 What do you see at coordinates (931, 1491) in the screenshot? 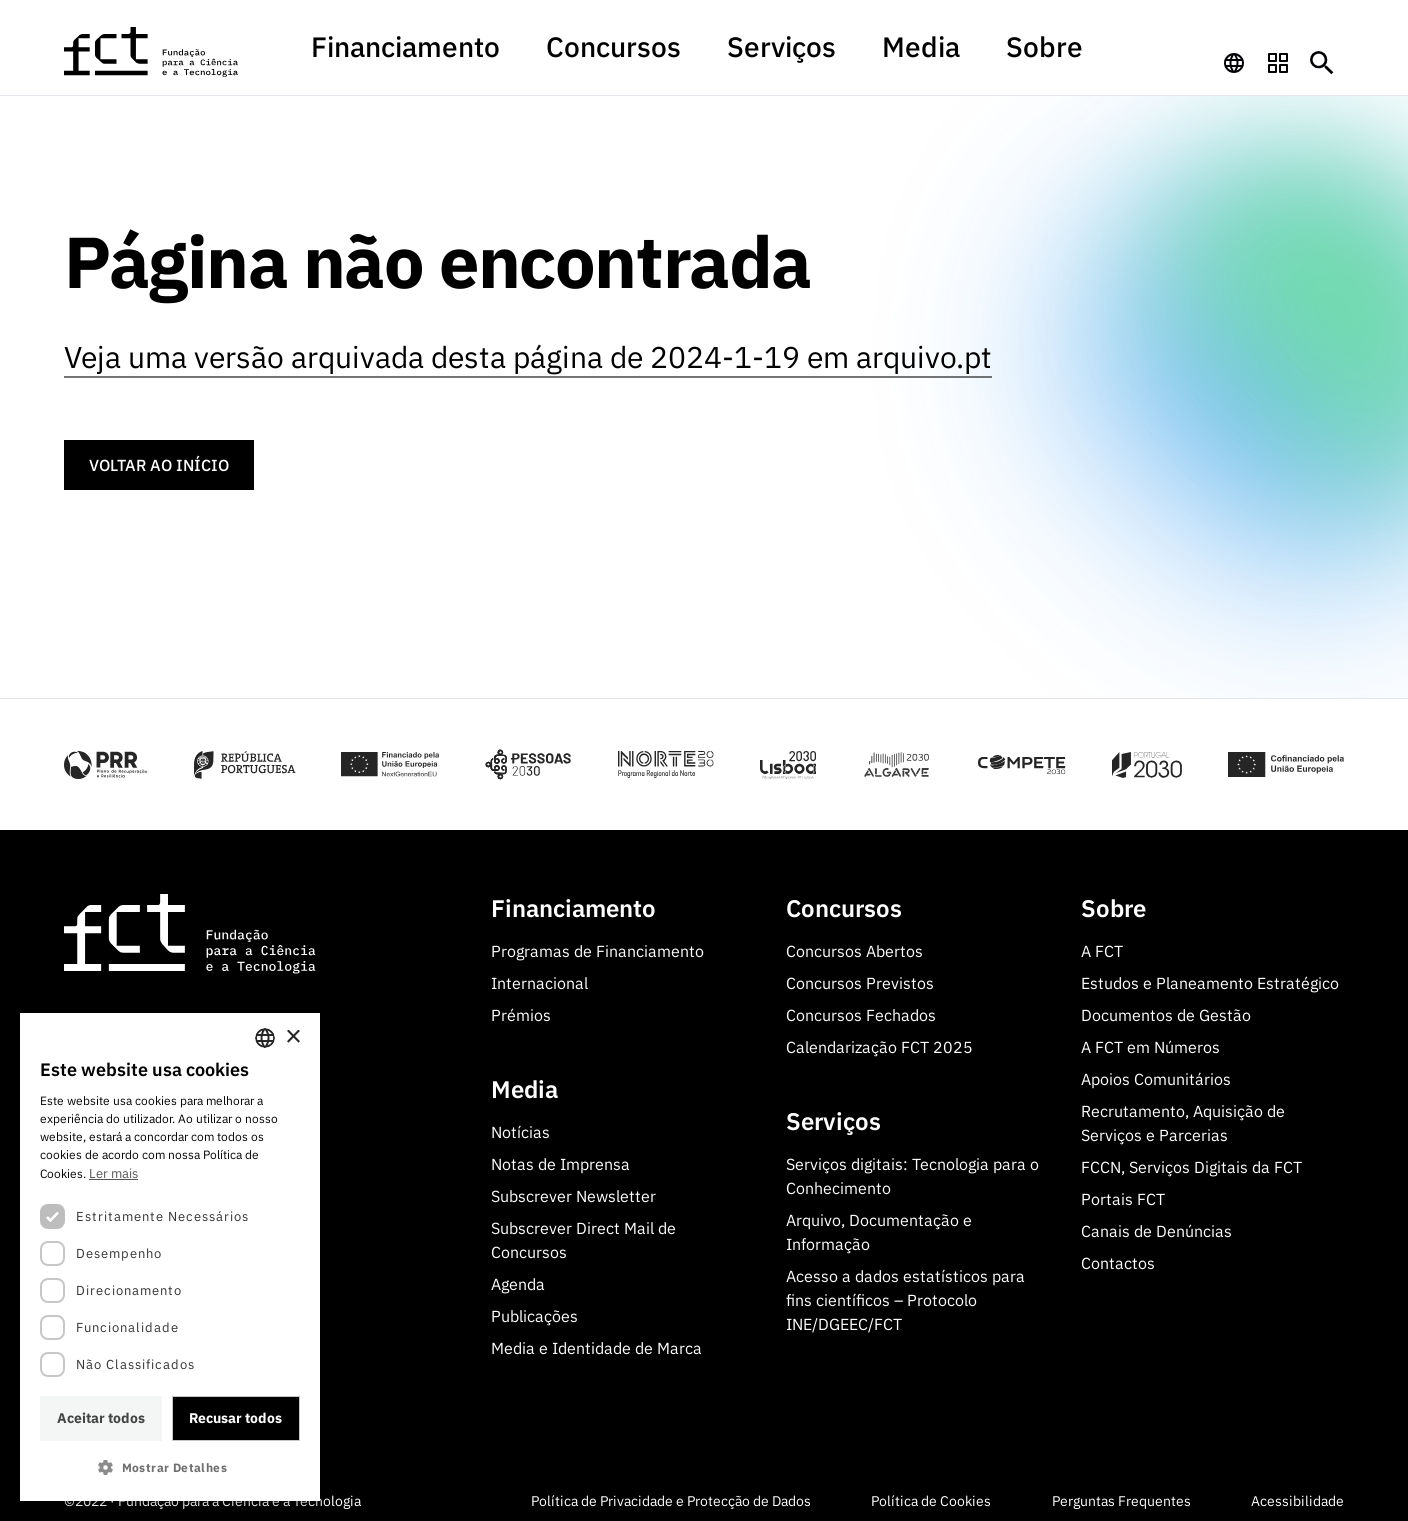
I see `Política de Cookies` at bounding box center [931, 1491].